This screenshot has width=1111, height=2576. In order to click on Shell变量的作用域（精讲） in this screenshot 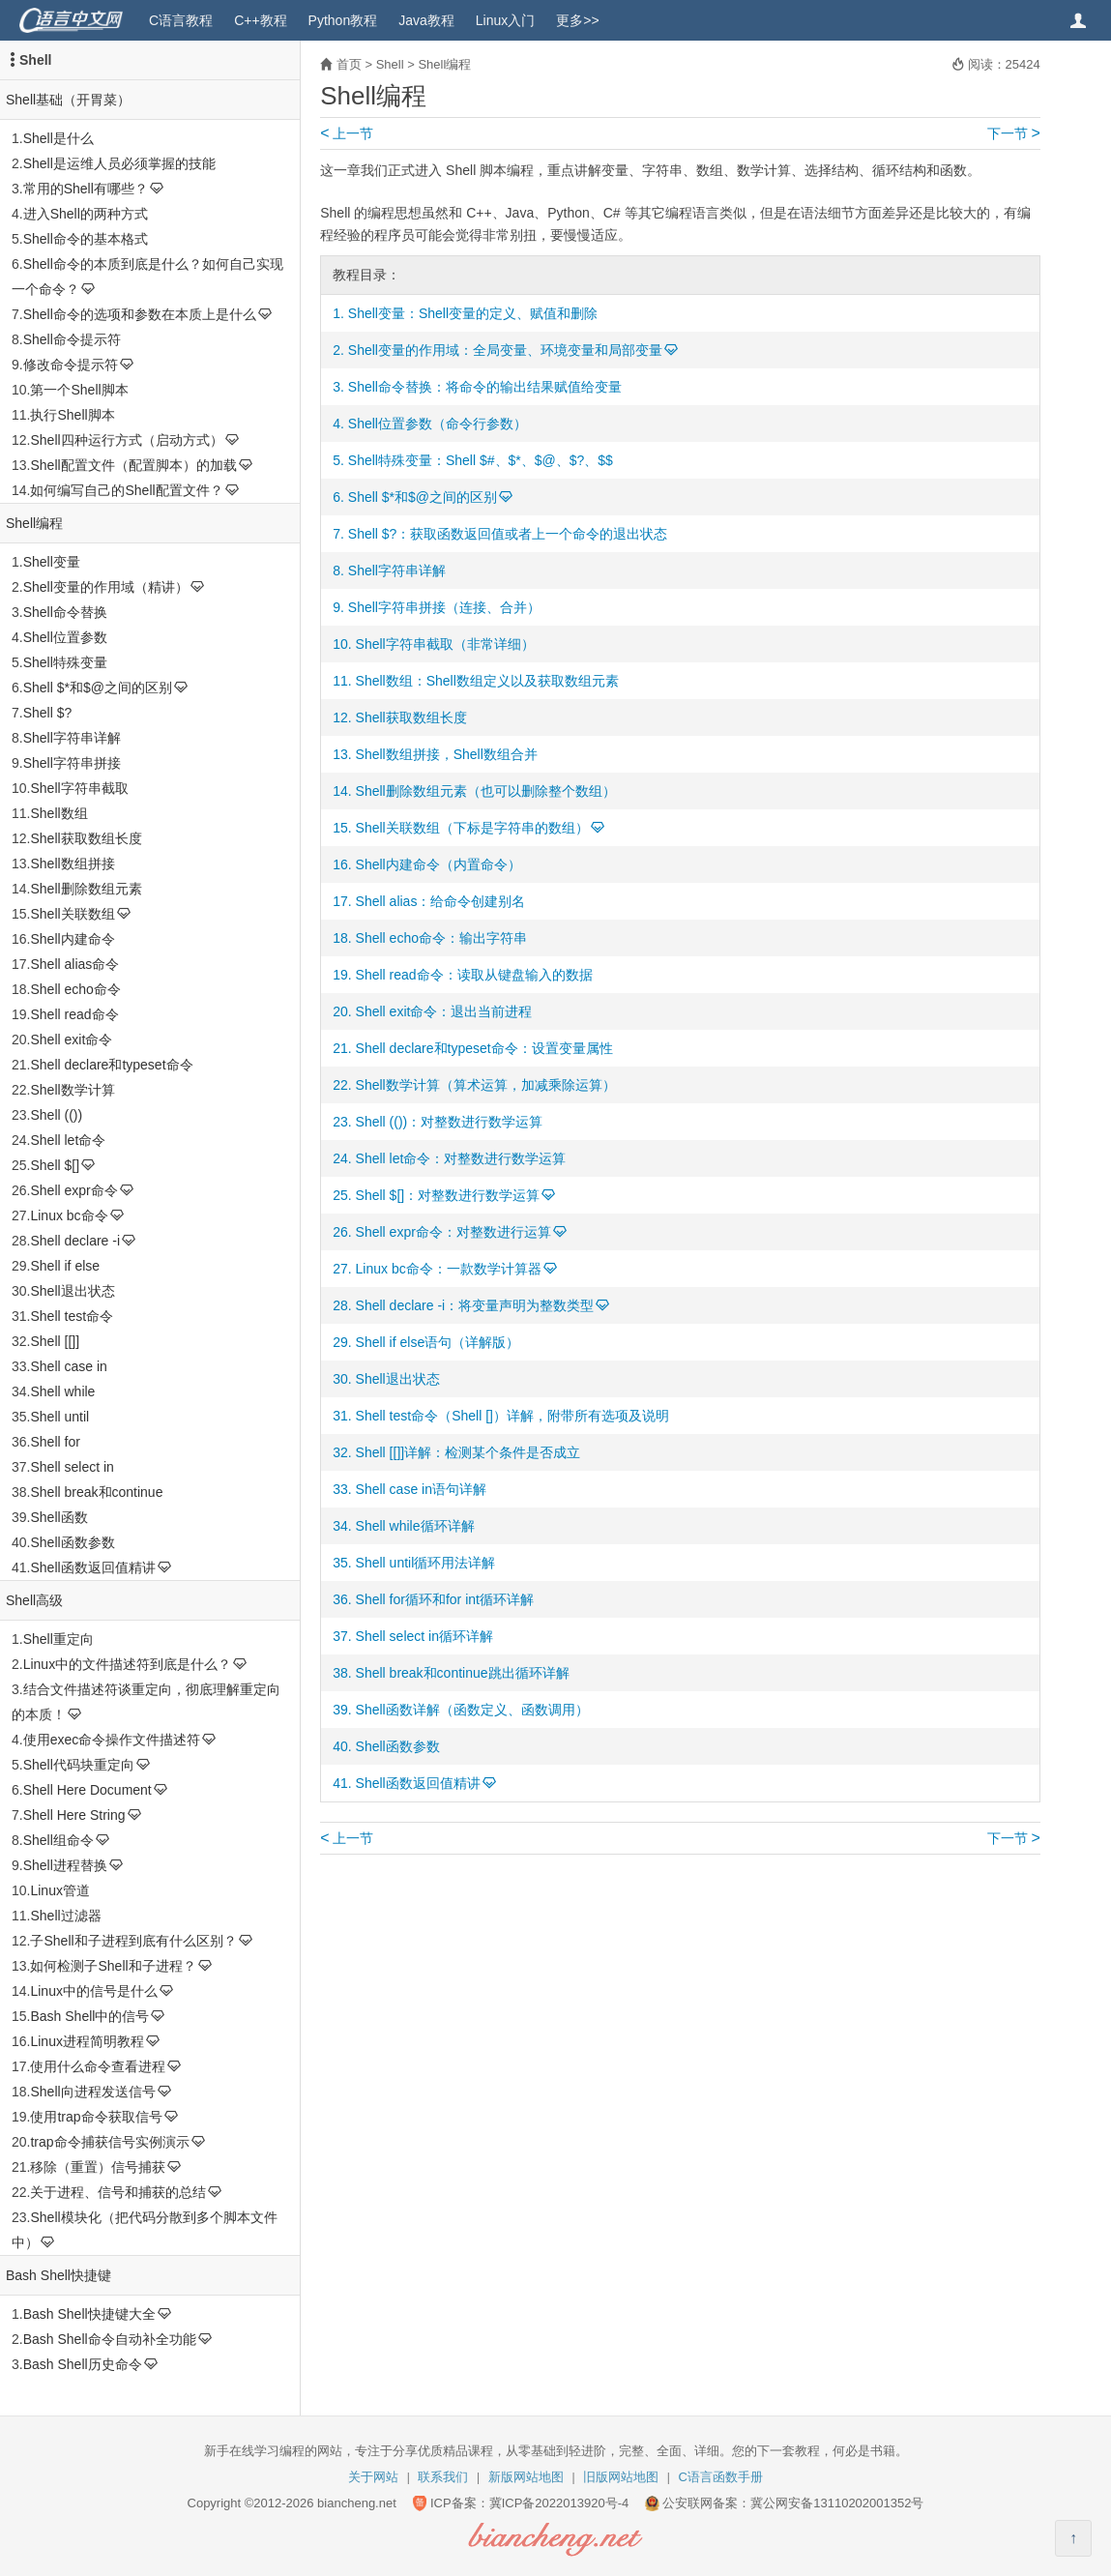, I will do `click(106, 587)`.